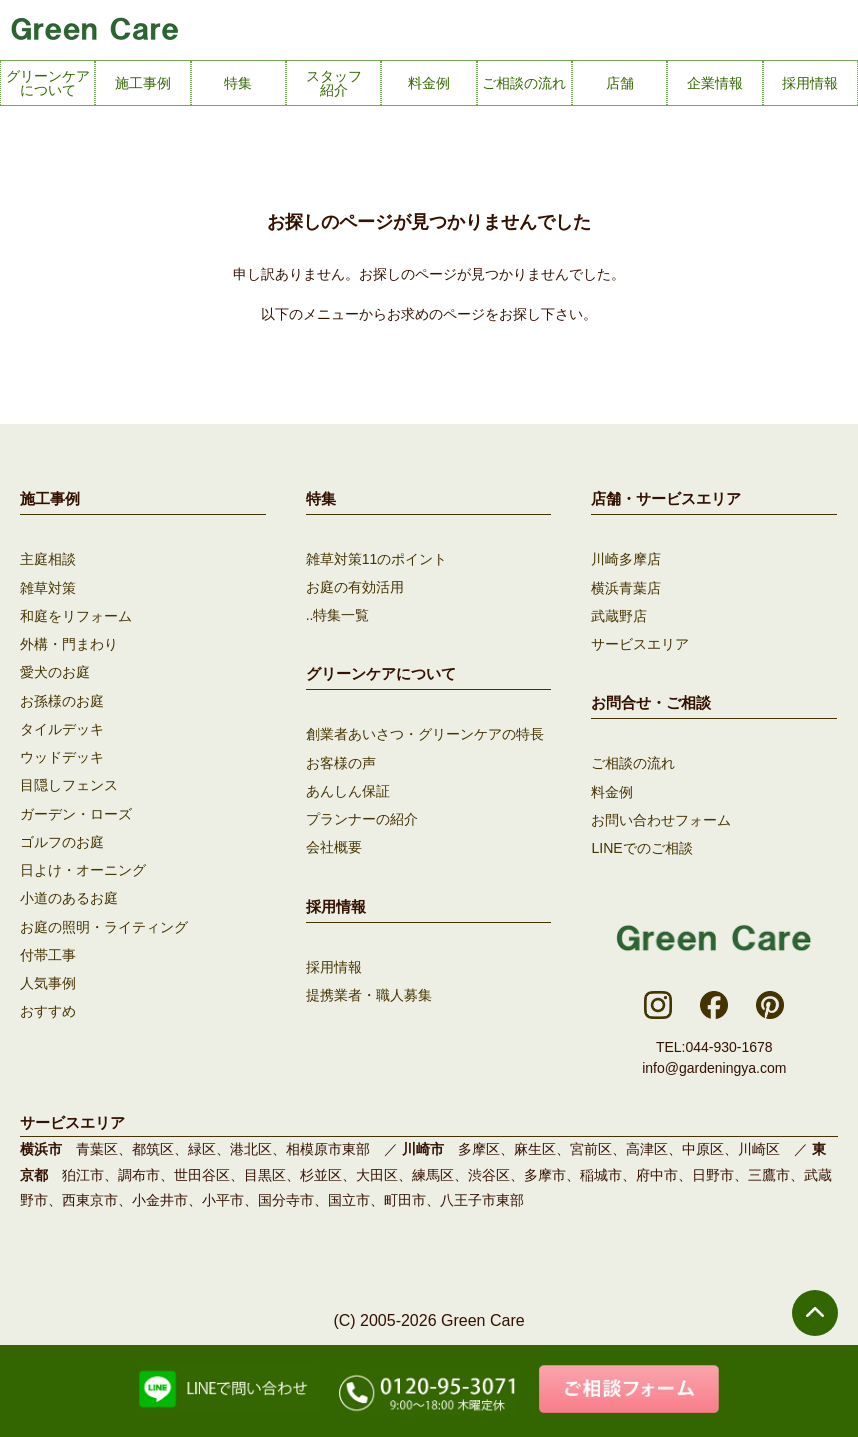  I want to click on 武蔵野店, so click(619, 615).